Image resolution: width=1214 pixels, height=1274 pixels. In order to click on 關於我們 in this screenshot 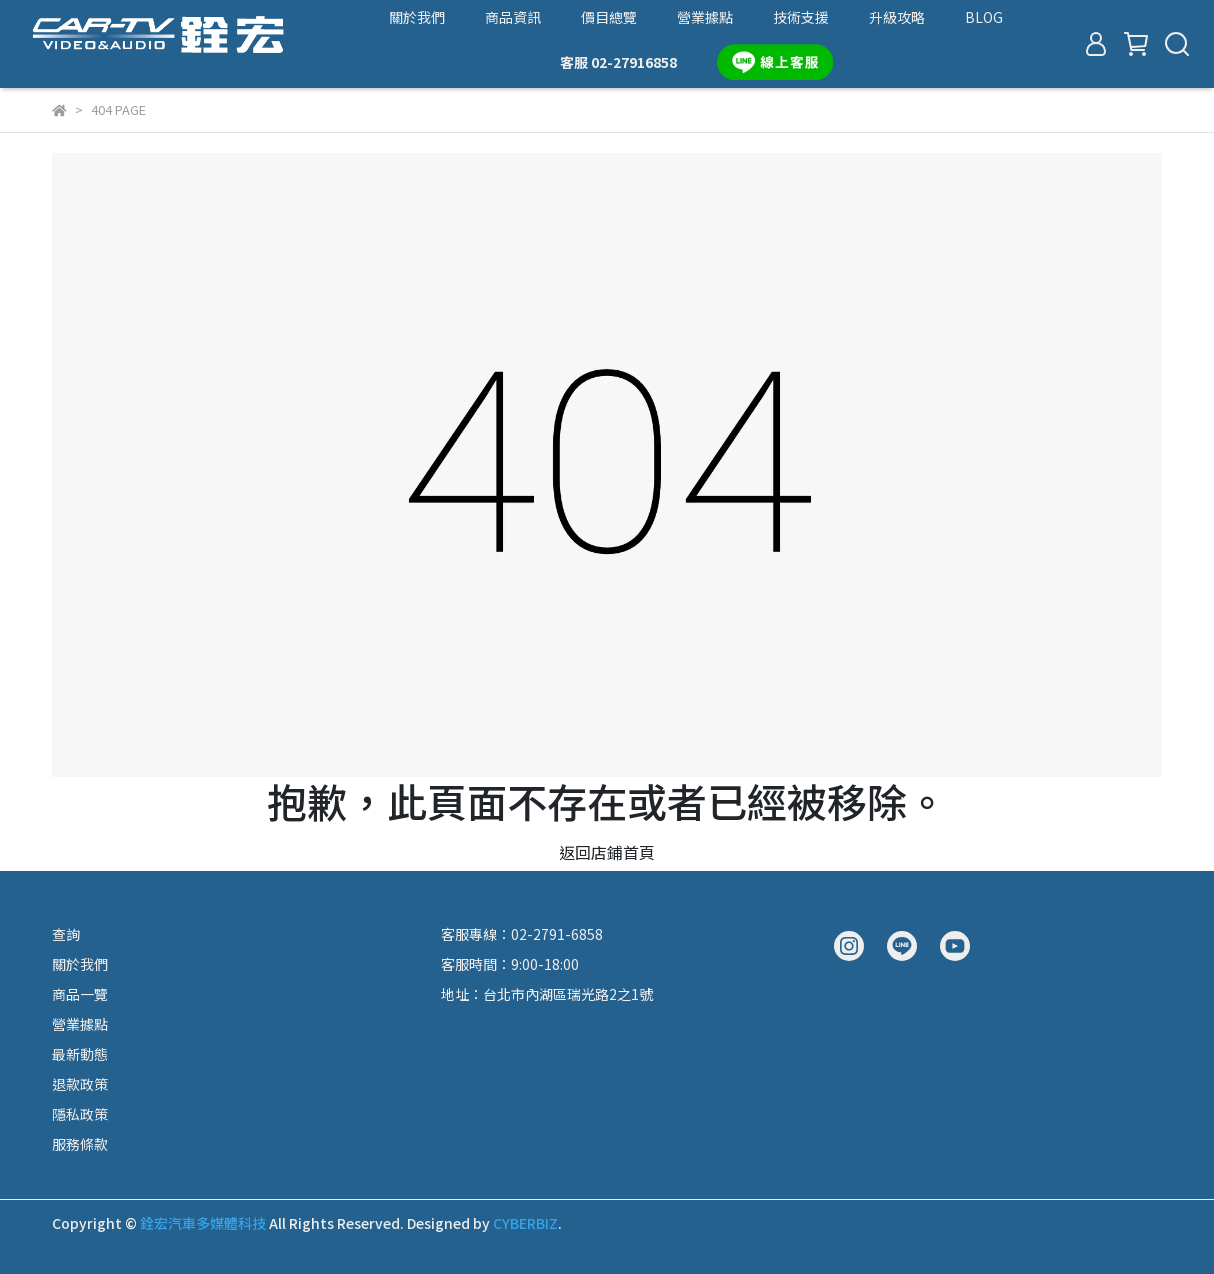, I will do `click(417, 17)`.